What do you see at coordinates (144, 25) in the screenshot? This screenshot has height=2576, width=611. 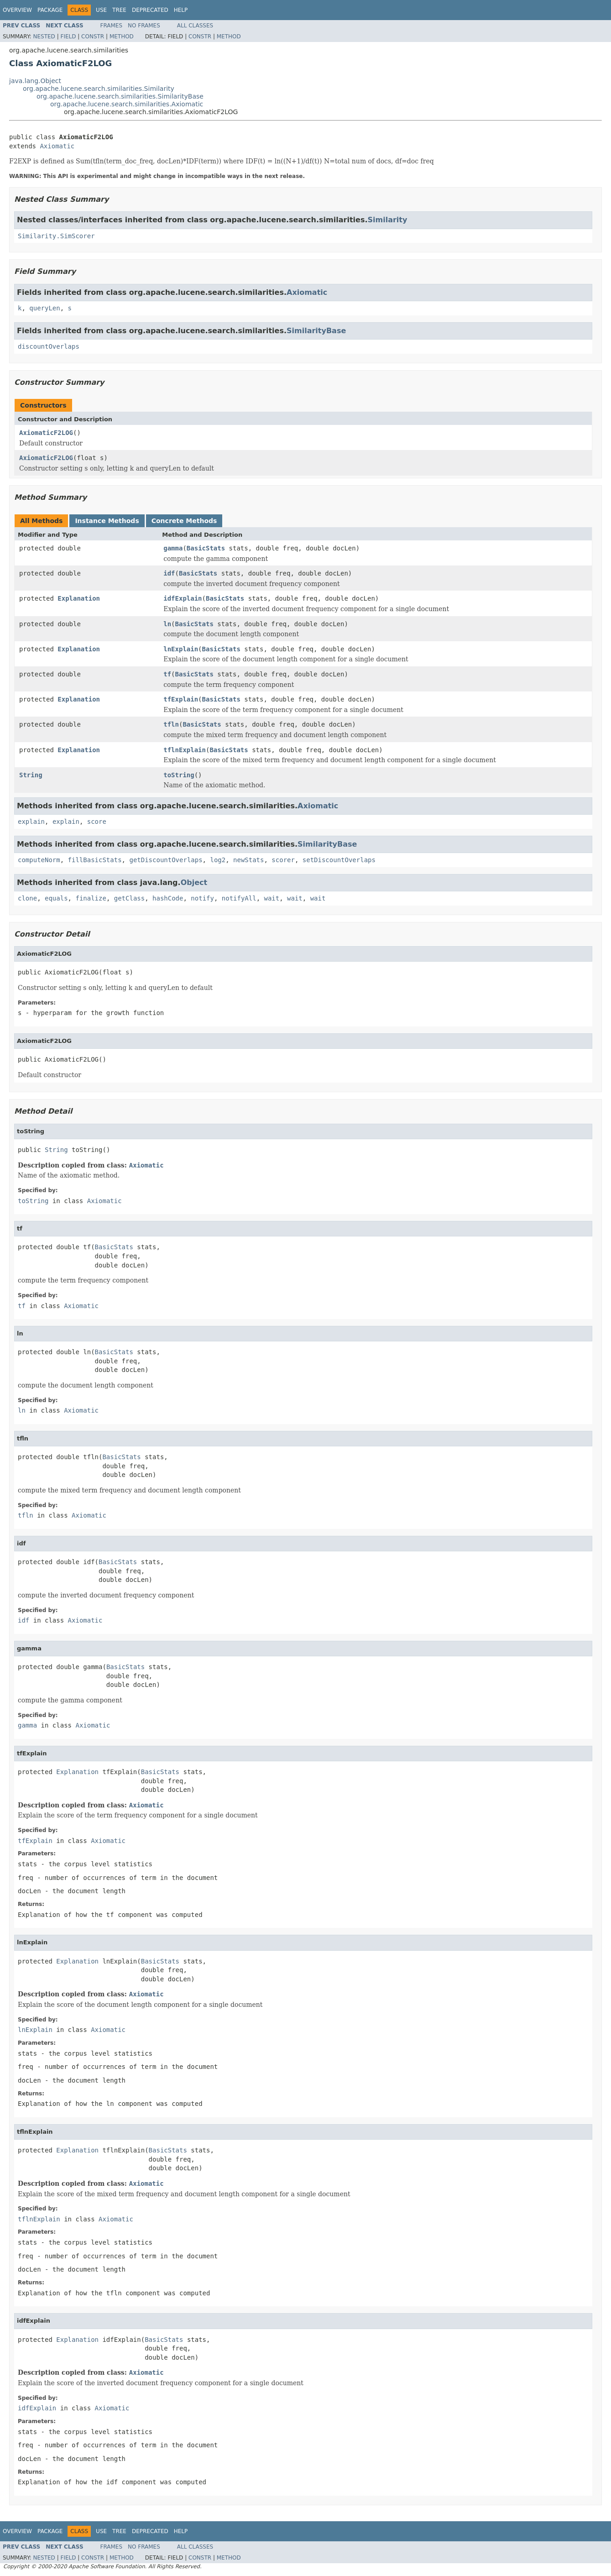 I see `No Frames` at bounding box center [144, 25].